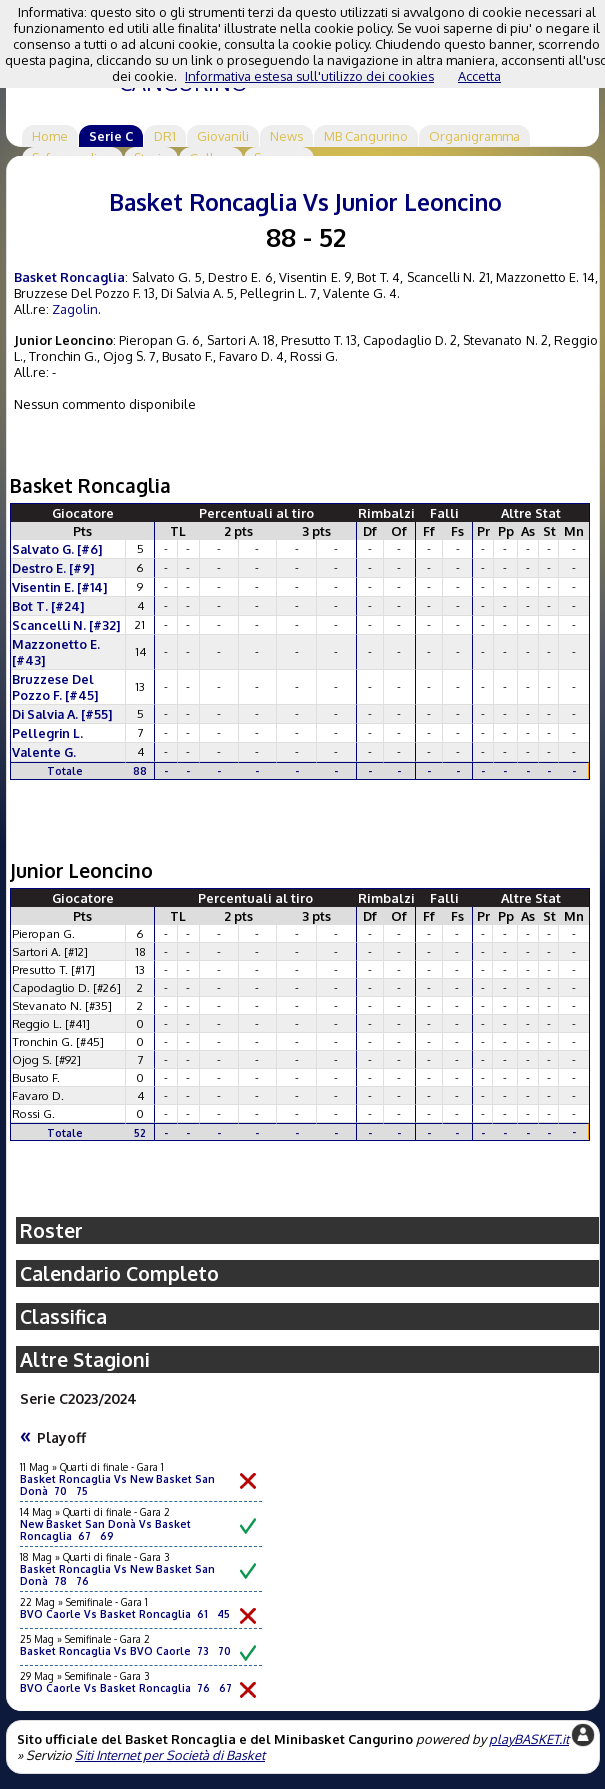  I want to click on Classifica, so click(63, 1316).